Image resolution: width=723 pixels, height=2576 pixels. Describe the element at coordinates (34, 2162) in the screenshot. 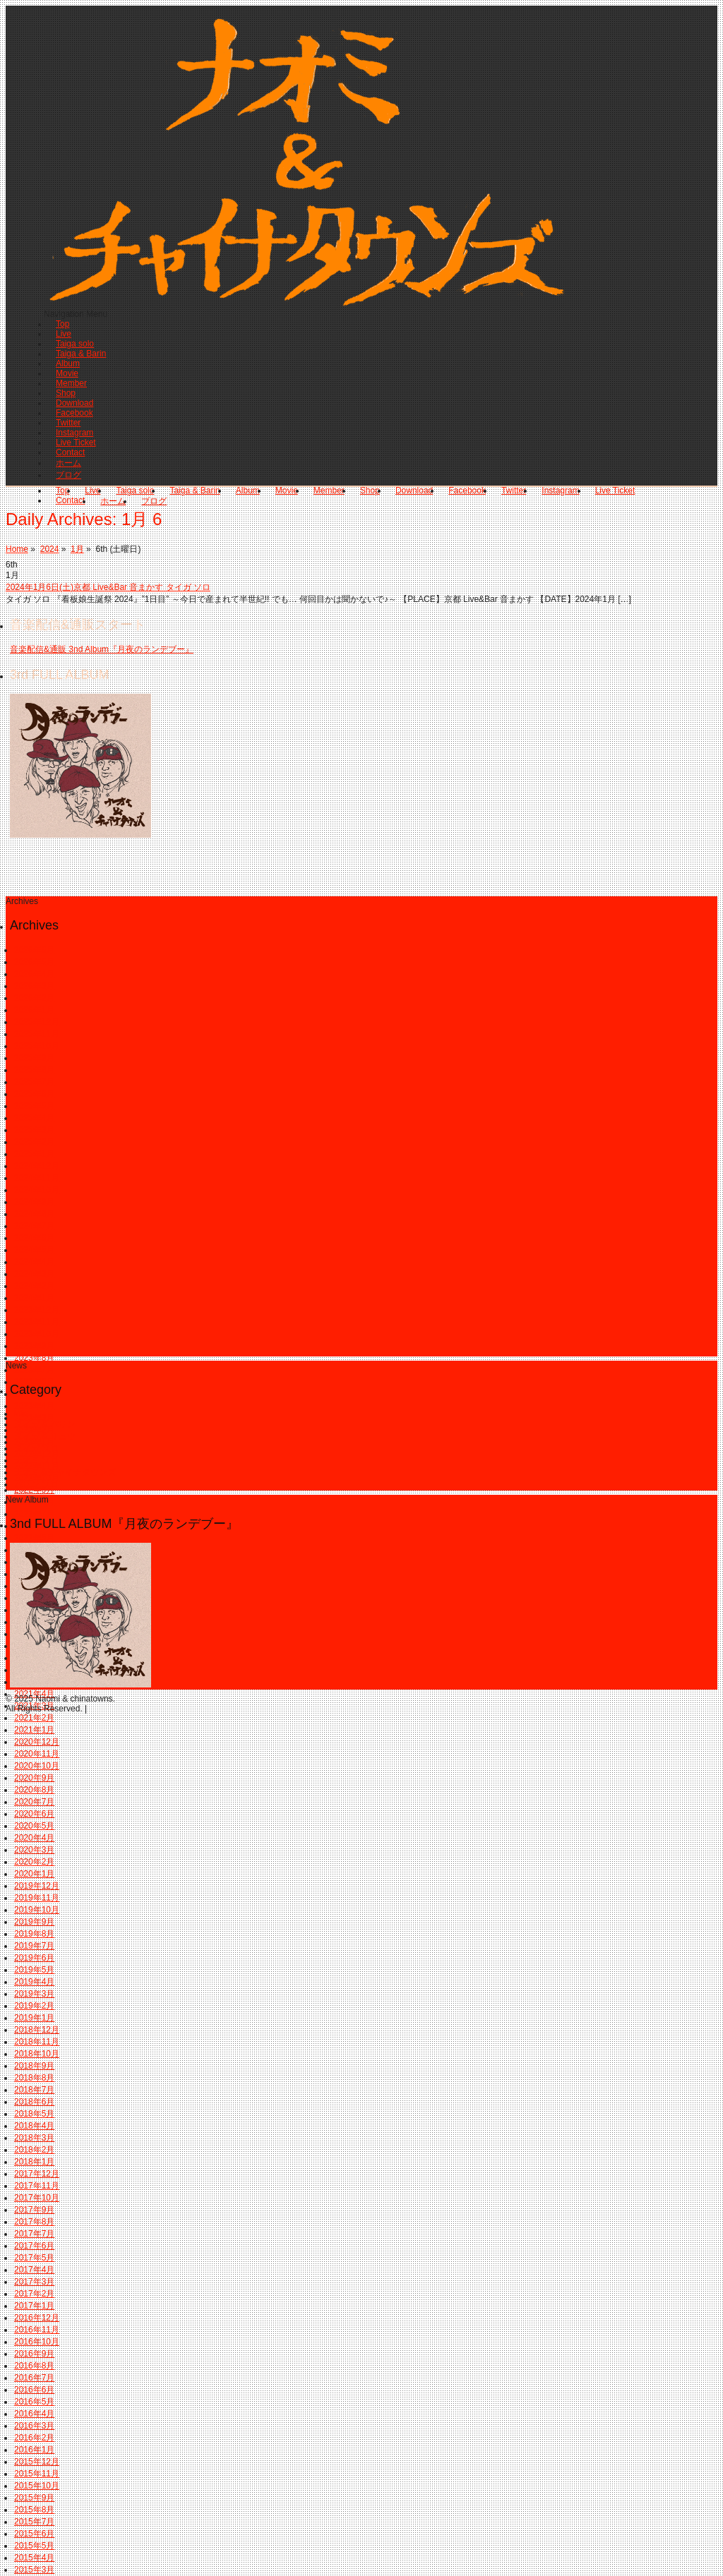

I see `2018年1月` at that location.